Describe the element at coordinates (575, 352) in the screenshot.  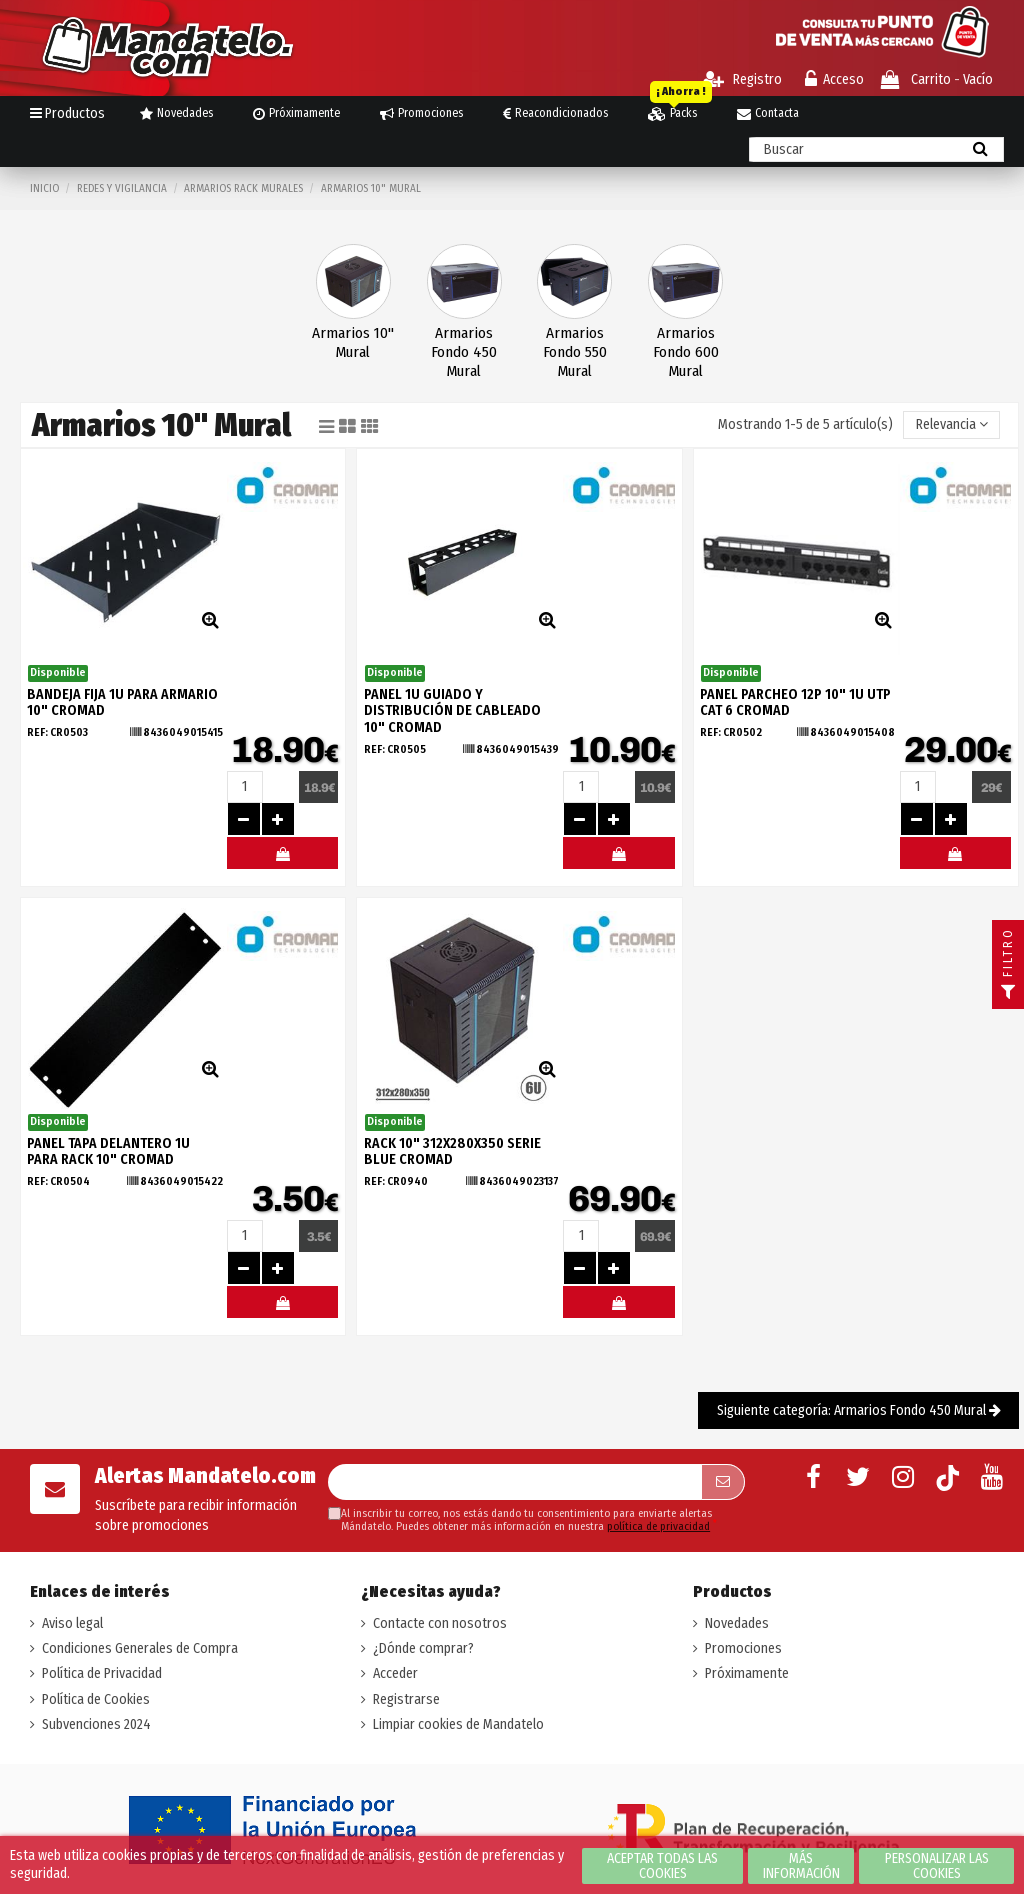
I see `Armarios Fondo 550 Mural` at that location.